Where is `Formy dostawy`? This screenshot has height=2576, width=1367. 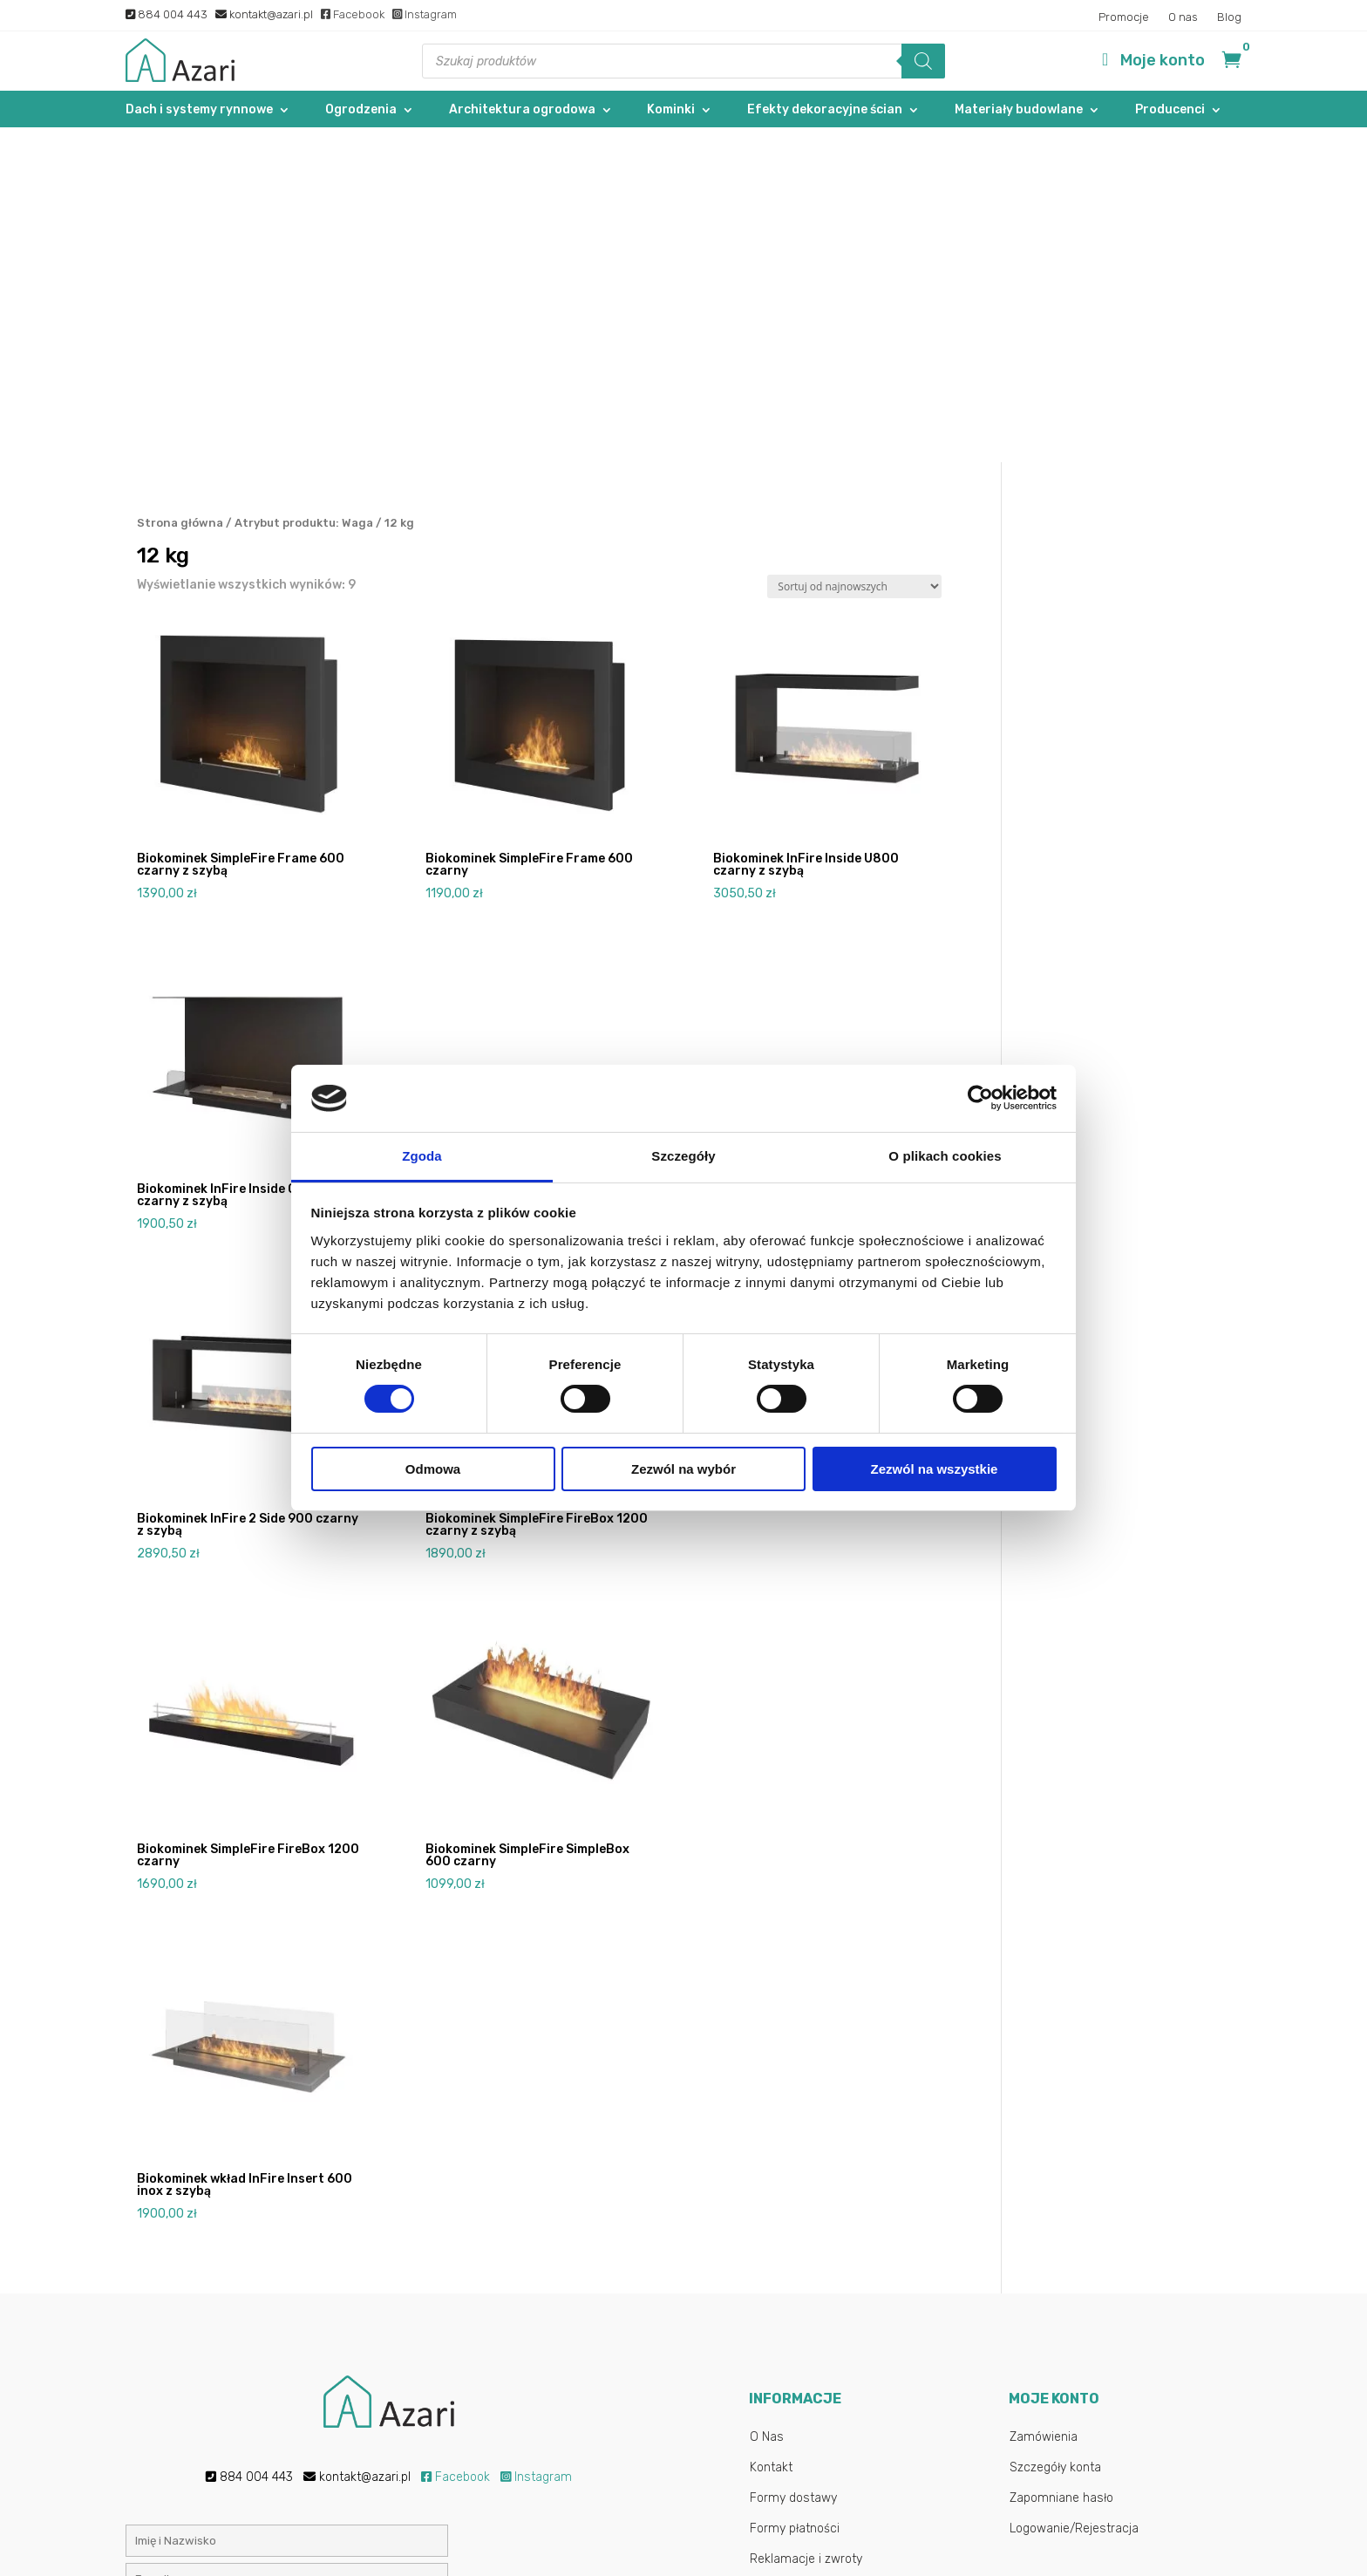
Formy dostawy is located at coordinates (793, 2163).